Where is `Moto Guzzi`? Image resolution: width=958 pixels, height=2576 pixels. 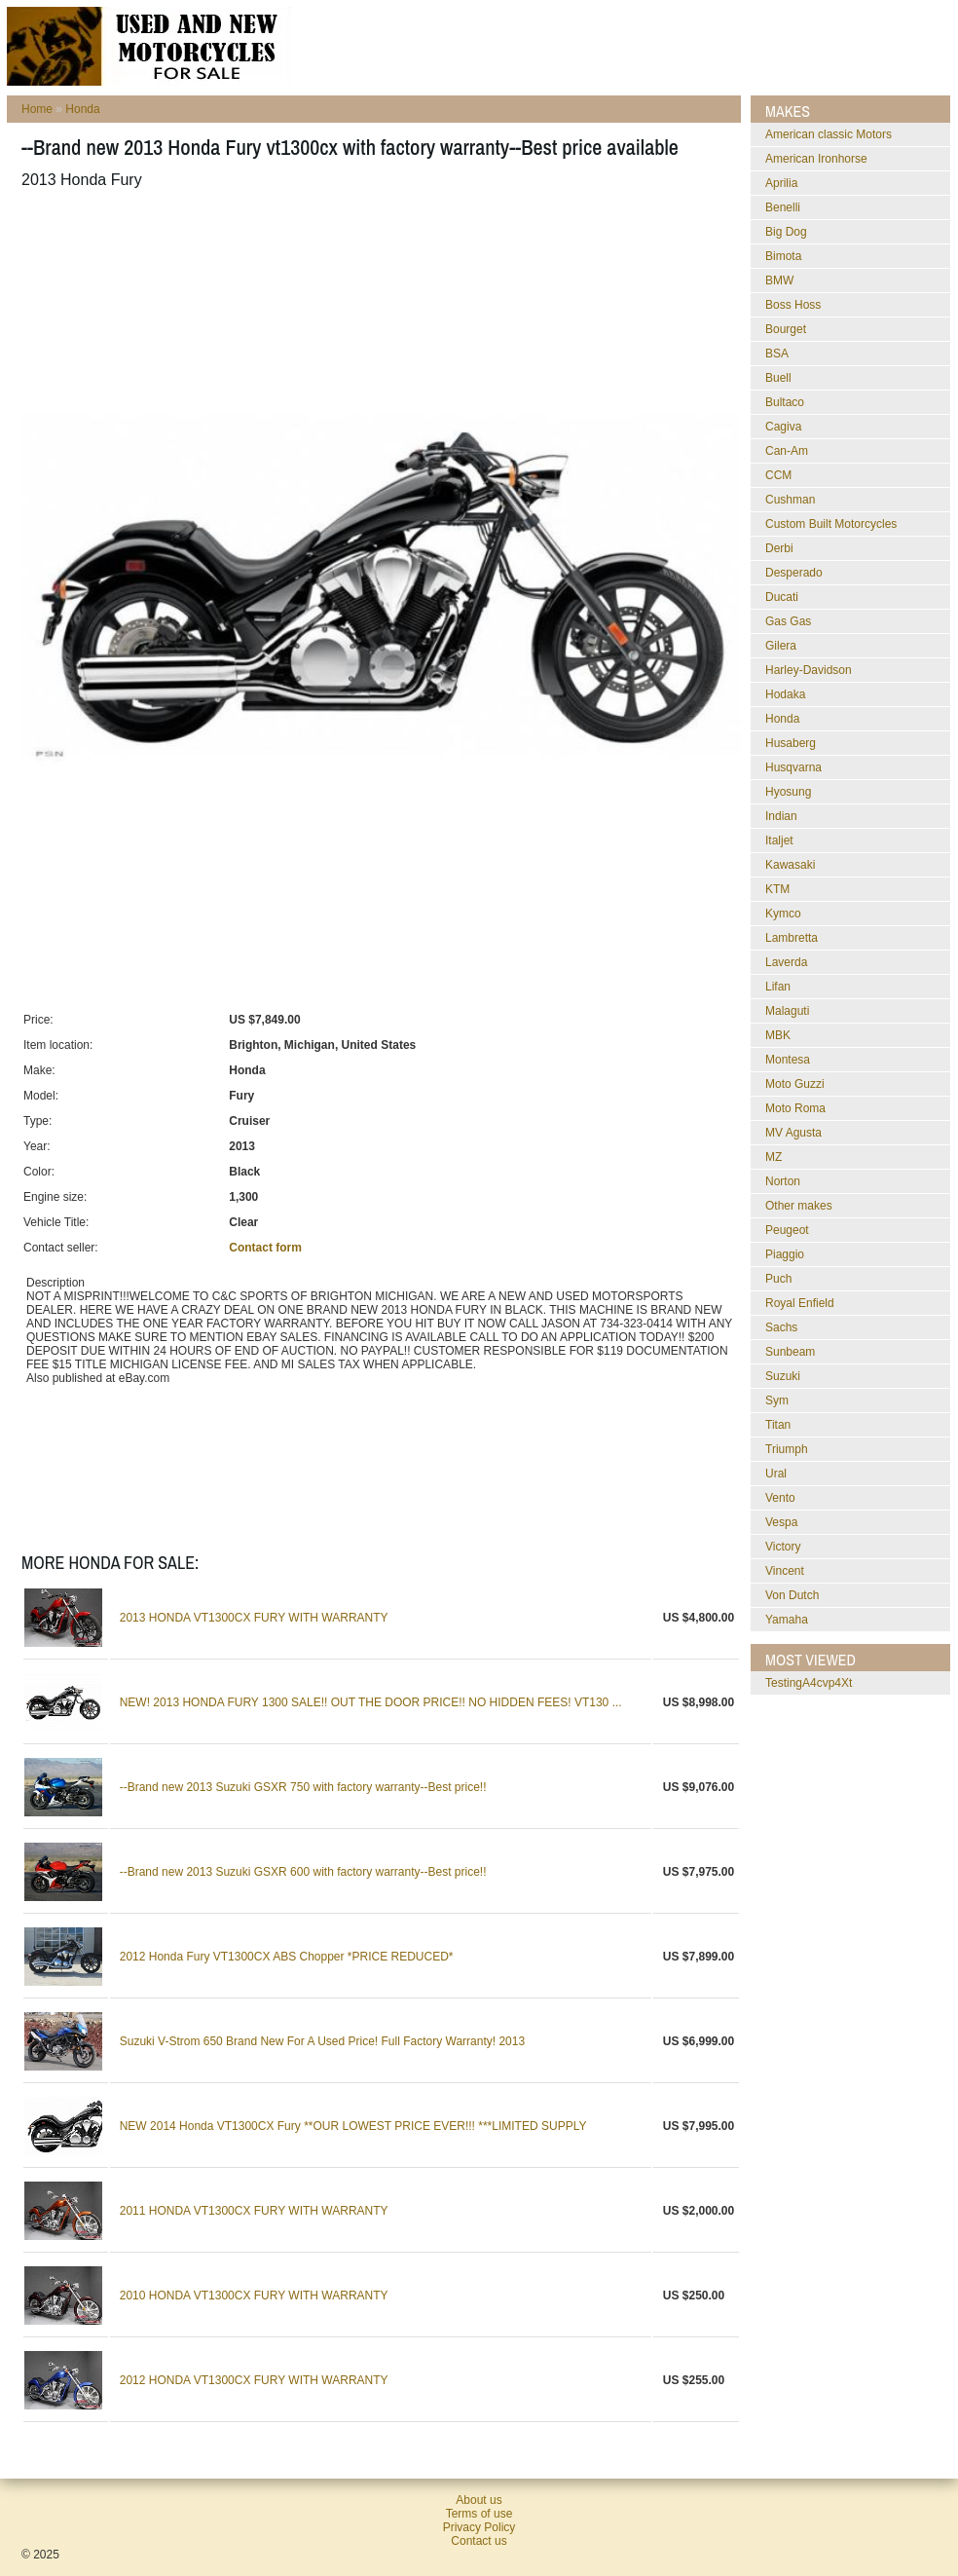 Moto Guzzi is located at coordinates (795, 1084).